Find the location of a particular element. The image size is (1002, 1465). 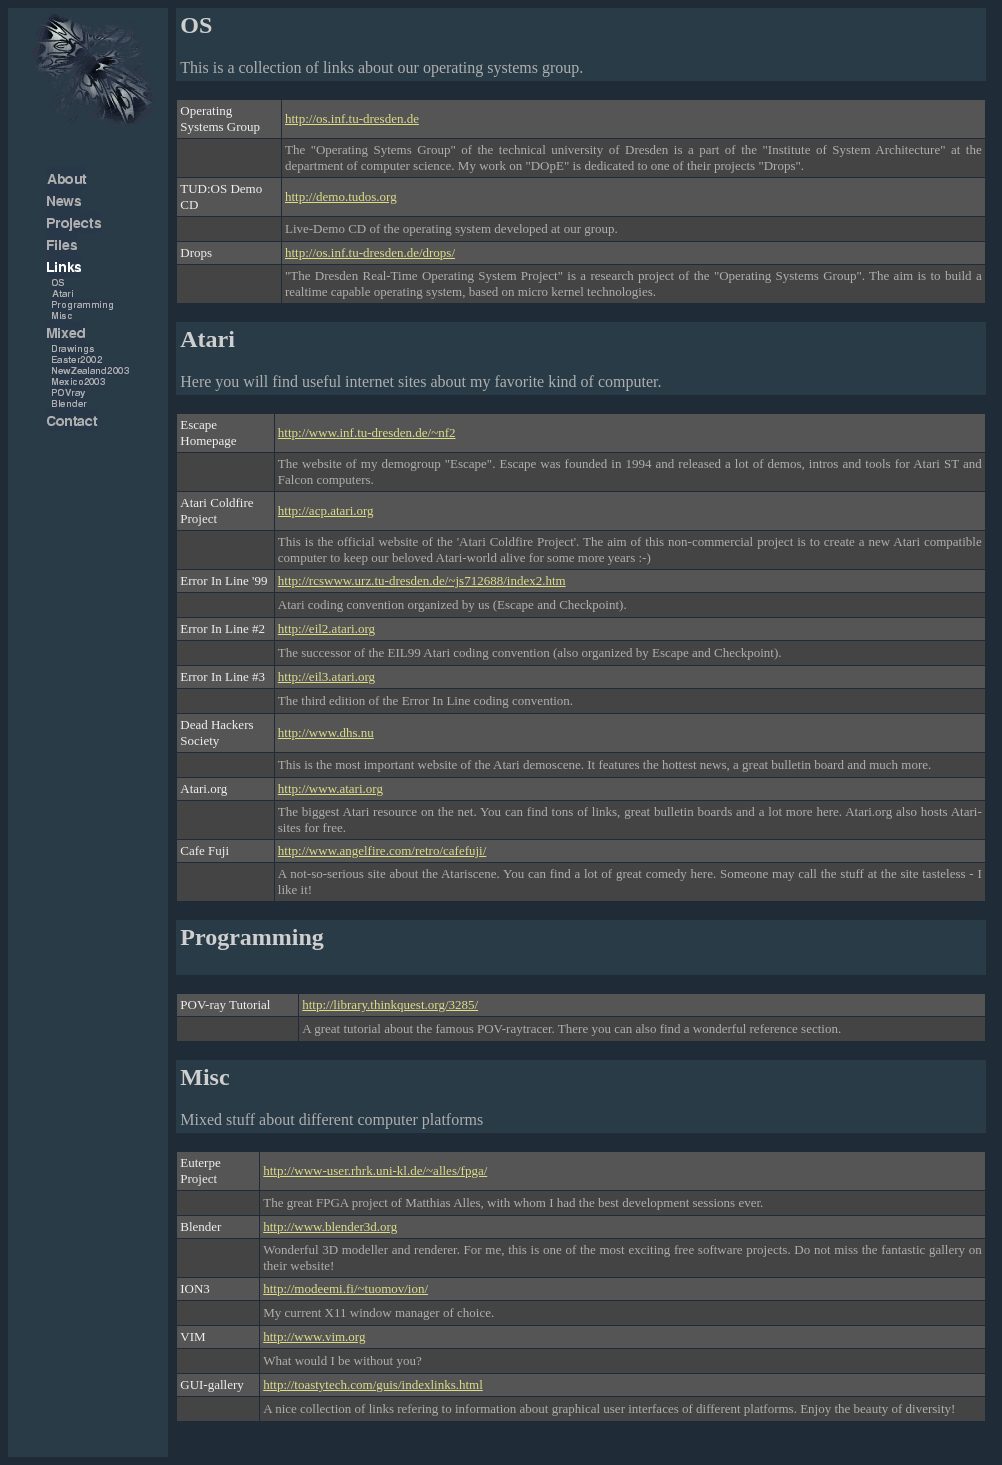

http://www.vim.org is located at coordinates (314, 1336).